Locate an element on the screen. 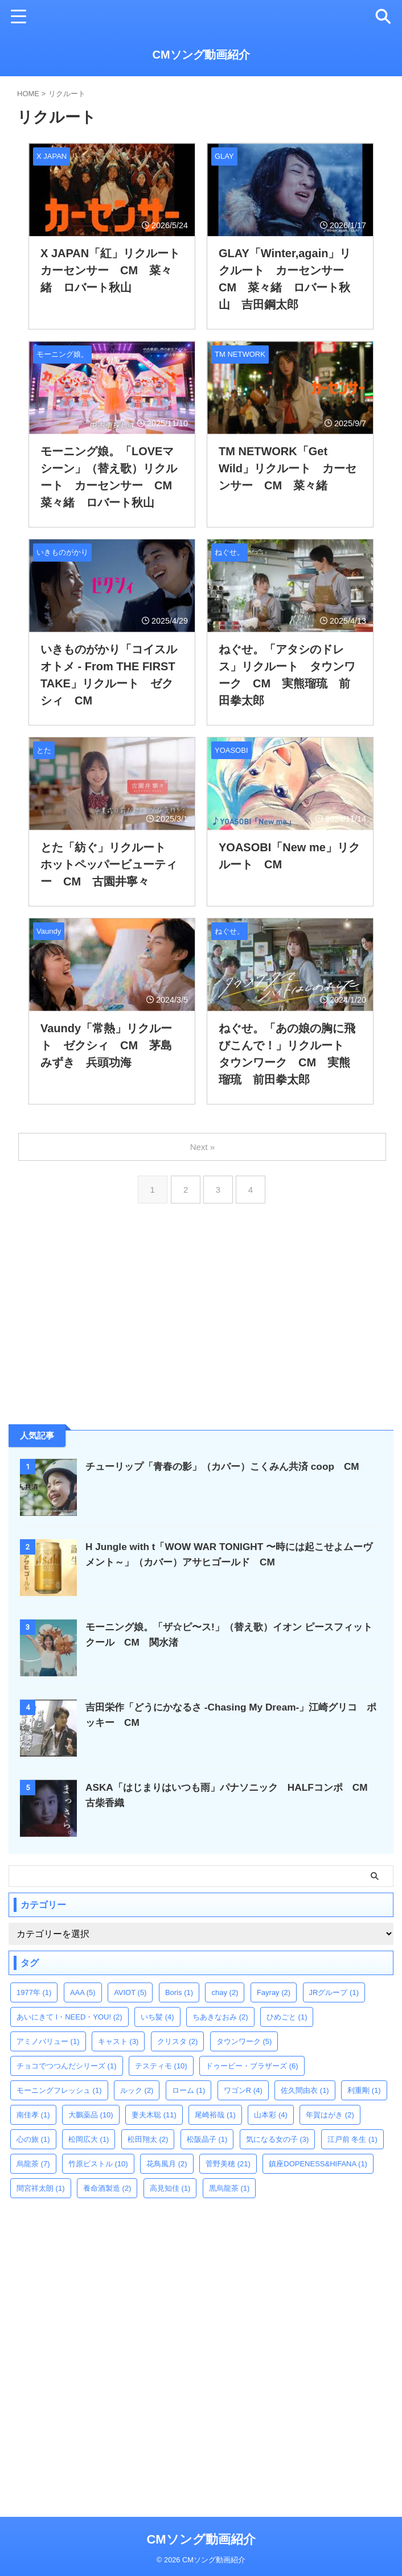 The width and height of the screenshot is (402, 2576). アミノバリュー [アミノバリュー (1個の項目)] is located at coordinates (48, 2041).